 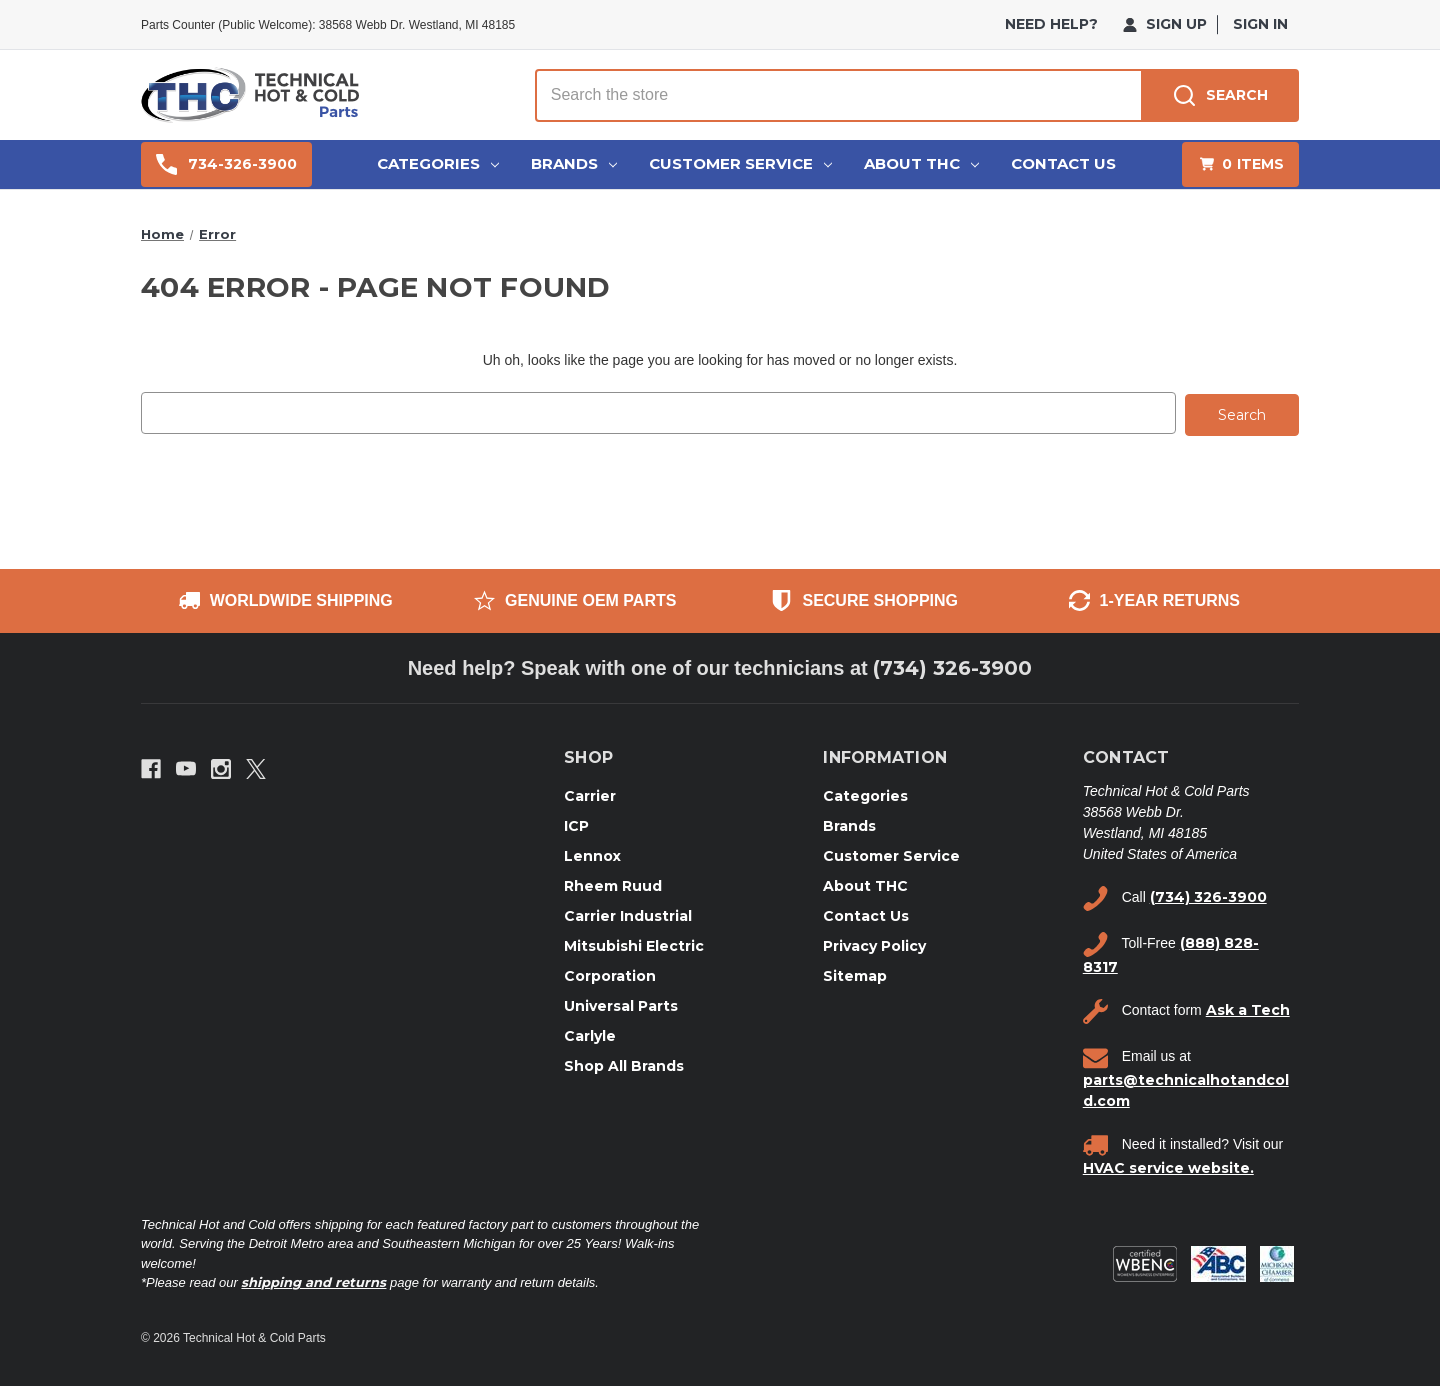 I want to click on HVAC service website., so click(x=1168, y=1165).